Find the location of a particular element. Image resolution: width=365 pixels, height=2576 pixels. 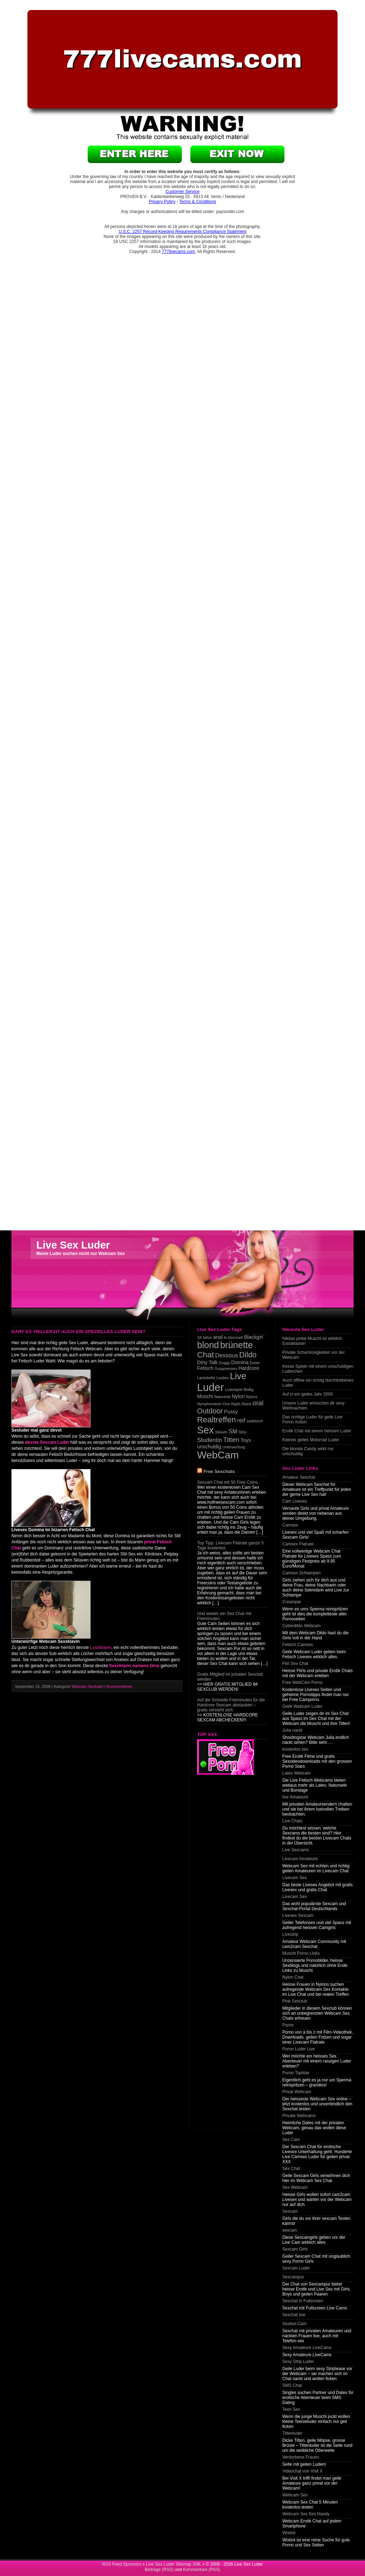

Sexcam Chat mit 50 Free Coins is located at coordinates (227, 1482).